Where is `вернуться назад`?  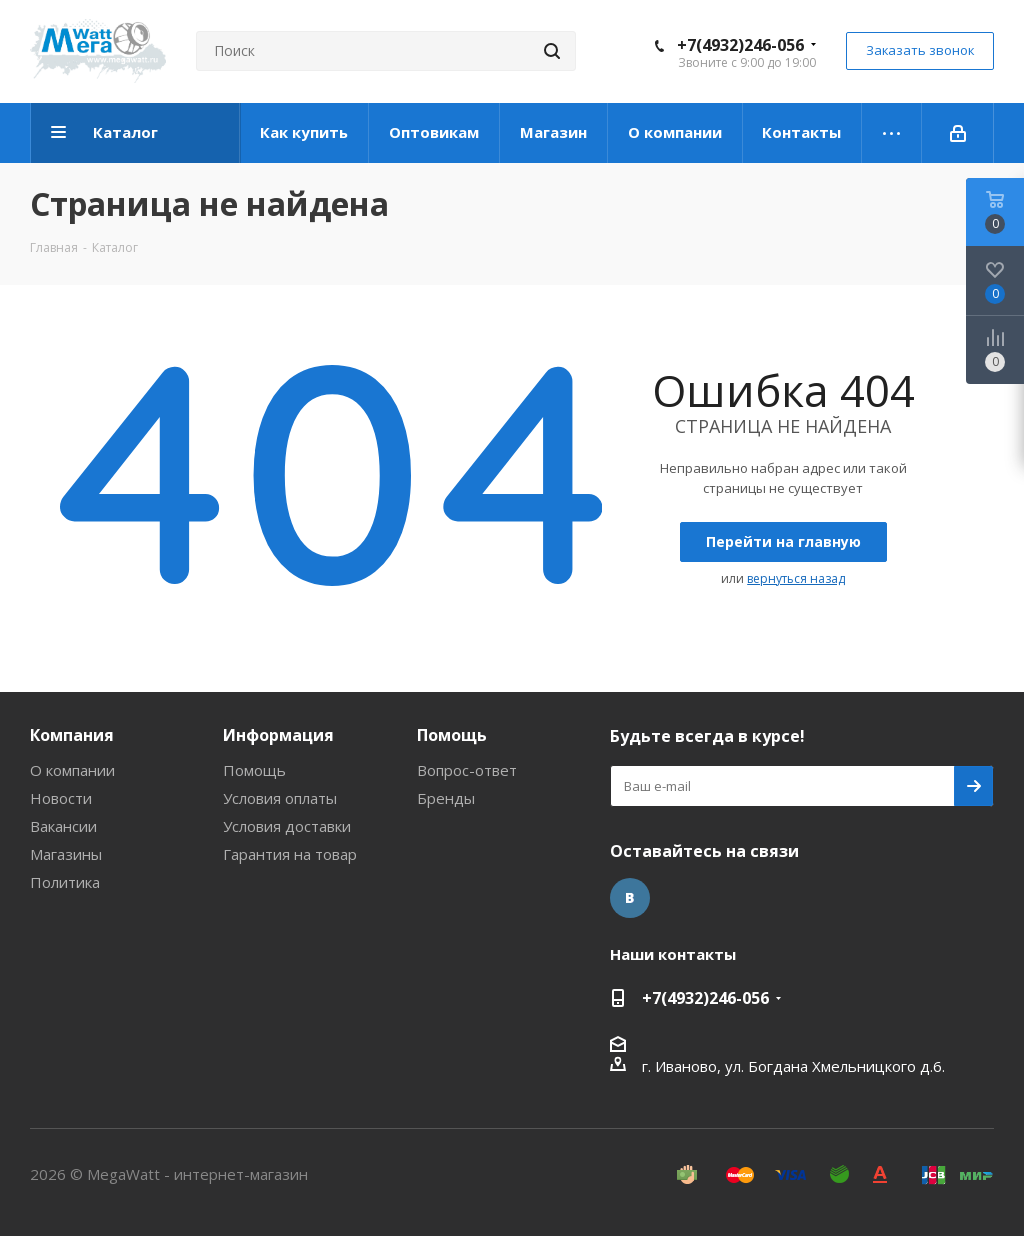 вернуться назад is located at coordinates (796, 578).